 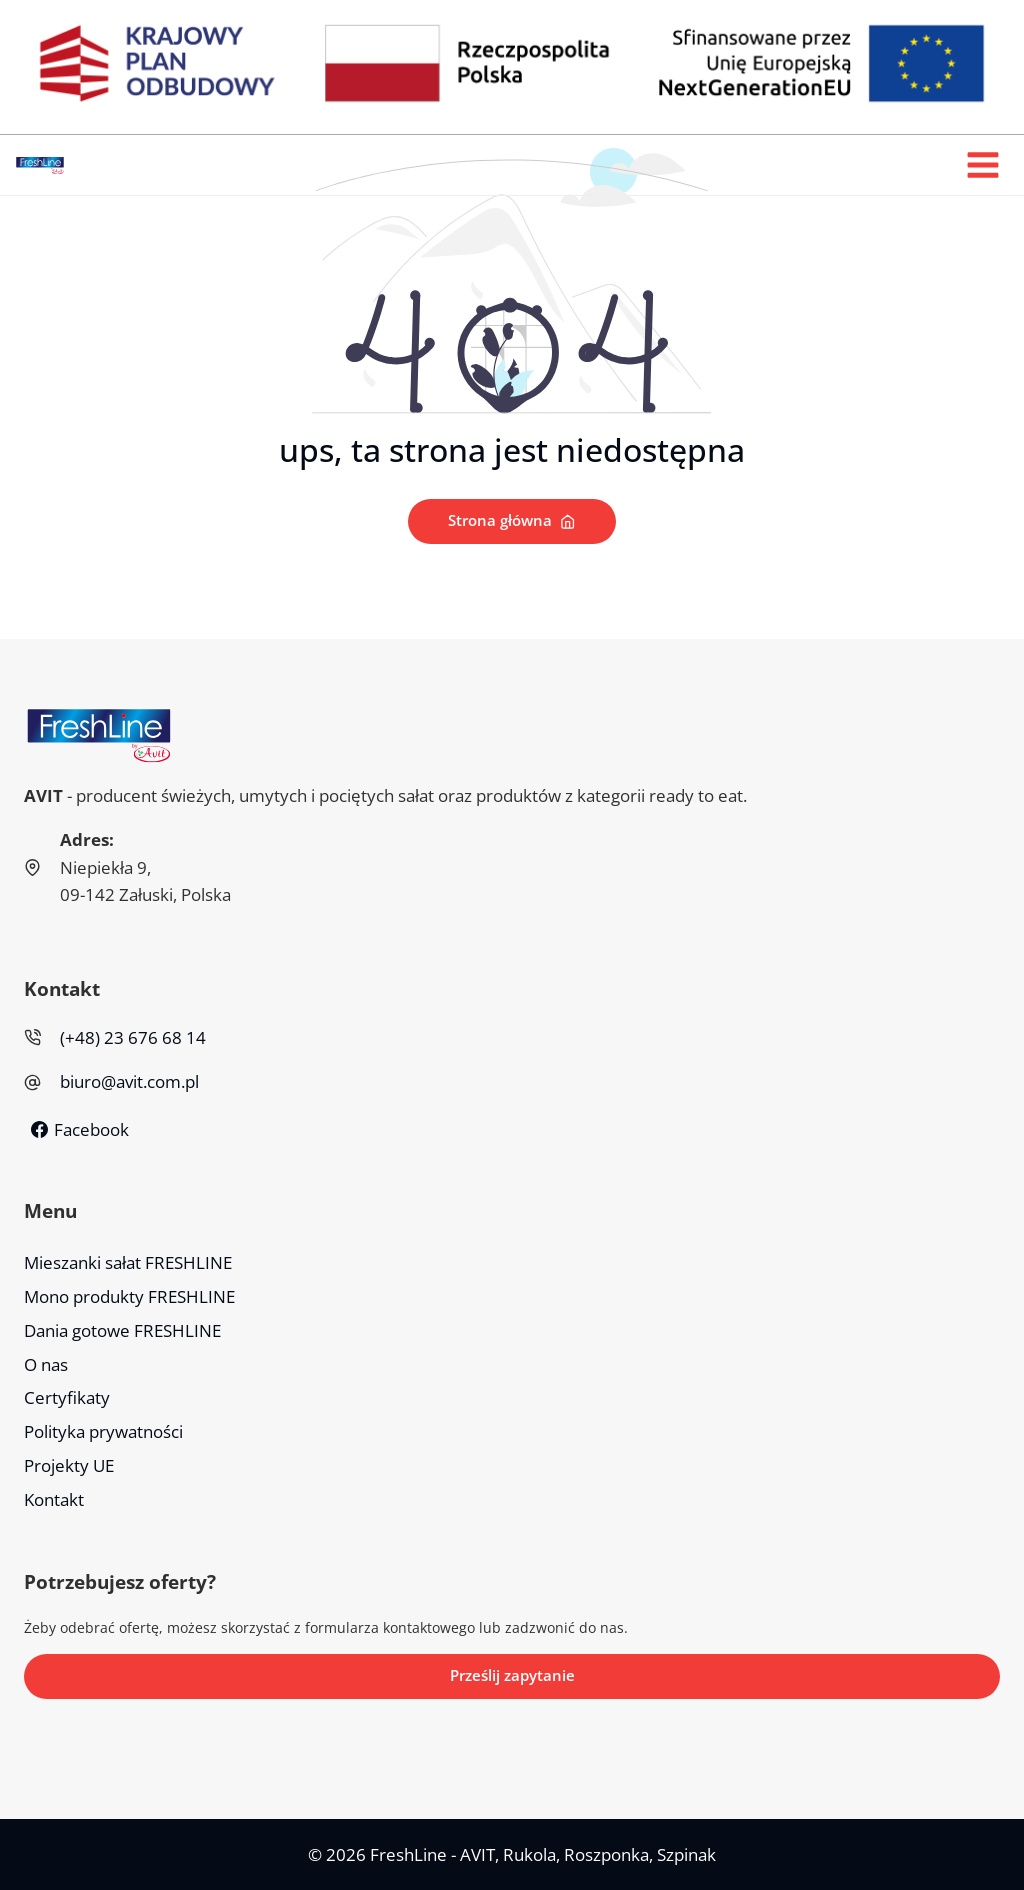 I want to click on (+48) 23 676 68 14, so click(x=133, y=1038).